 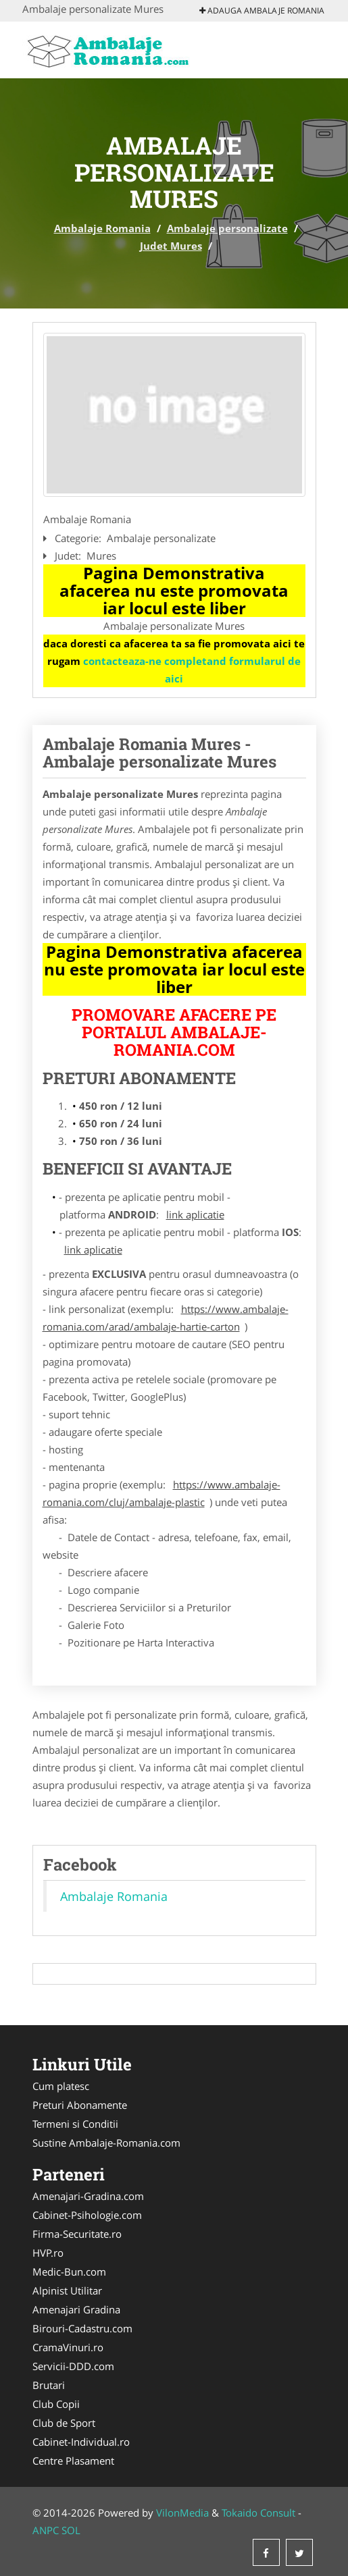 What do you see at coordinates (171, 245) in the screenshot?
I see `Judet Mures` at bounding box center [171, 245].